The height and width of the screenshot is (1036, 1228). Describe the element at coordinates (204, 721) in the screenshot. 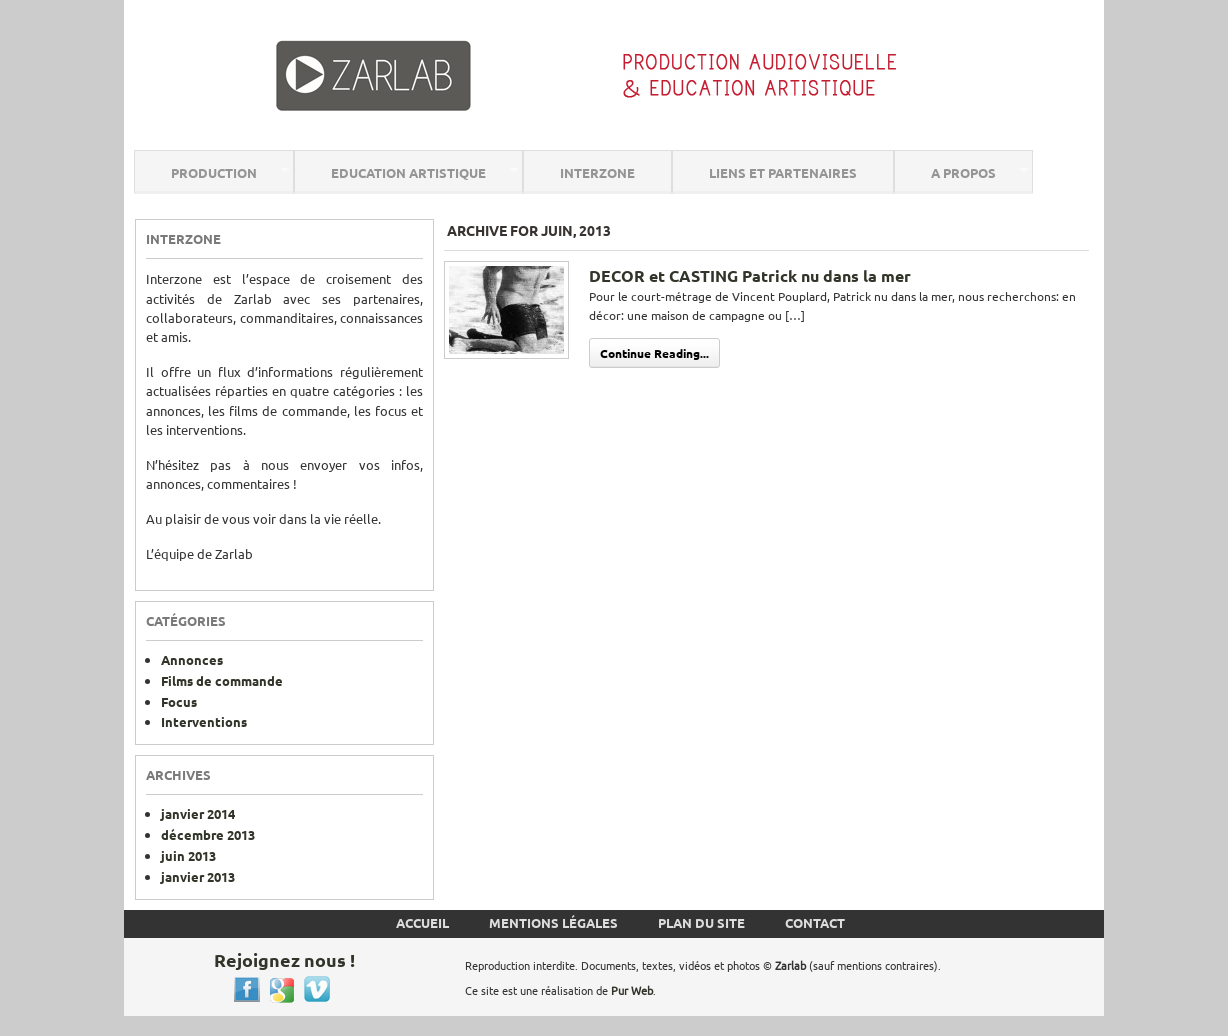

I see `Interventions` at that location.